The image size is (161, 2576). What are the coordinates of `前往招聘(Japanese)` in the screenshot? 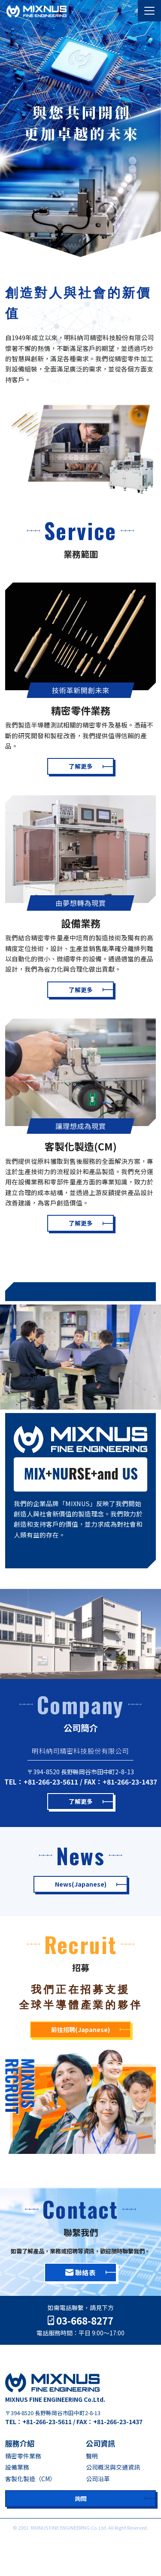 It's located at (80, 2029).